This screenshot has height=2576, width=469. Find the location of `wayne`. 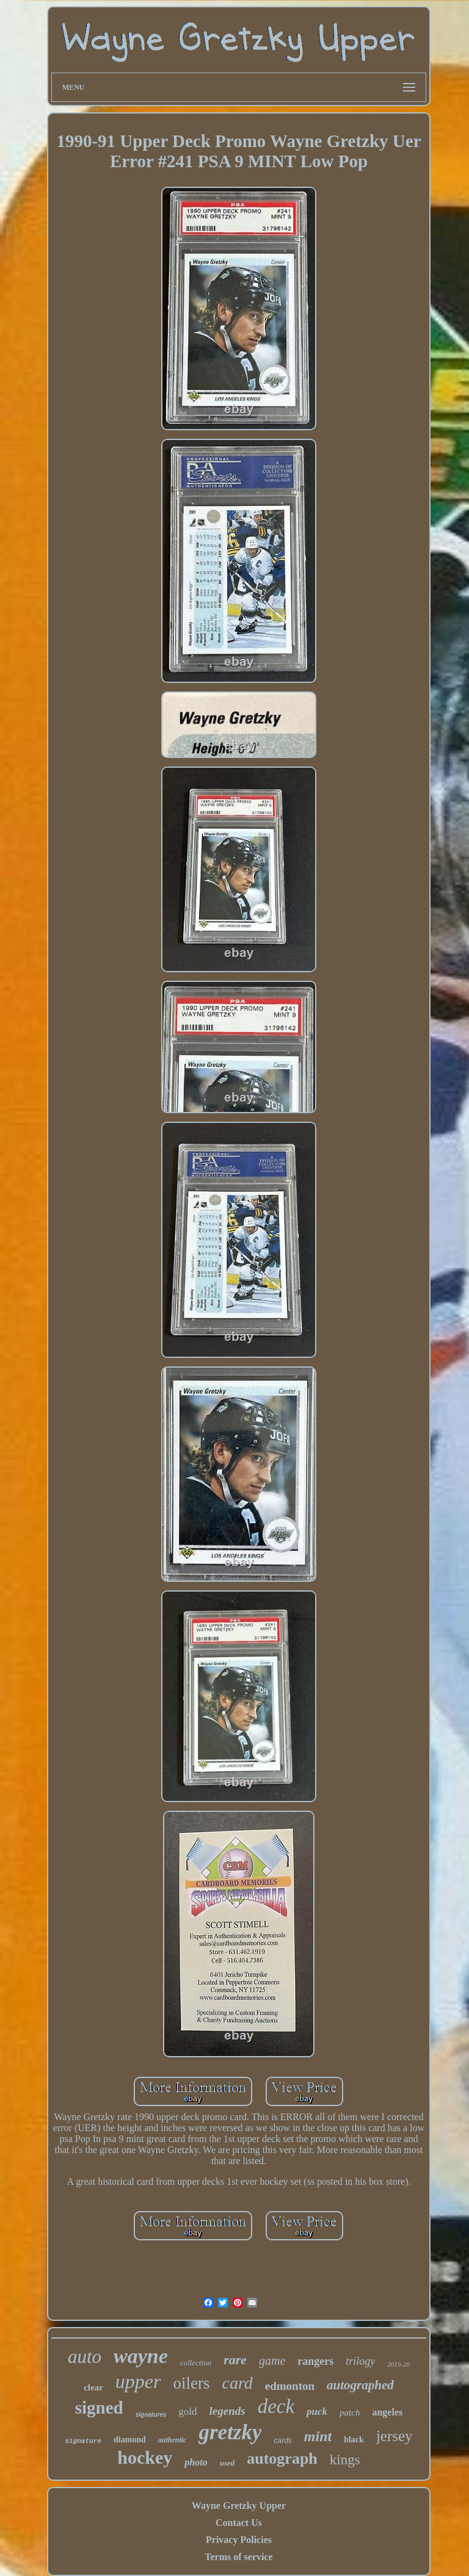

wayne is located at coordinates (141, 2356).